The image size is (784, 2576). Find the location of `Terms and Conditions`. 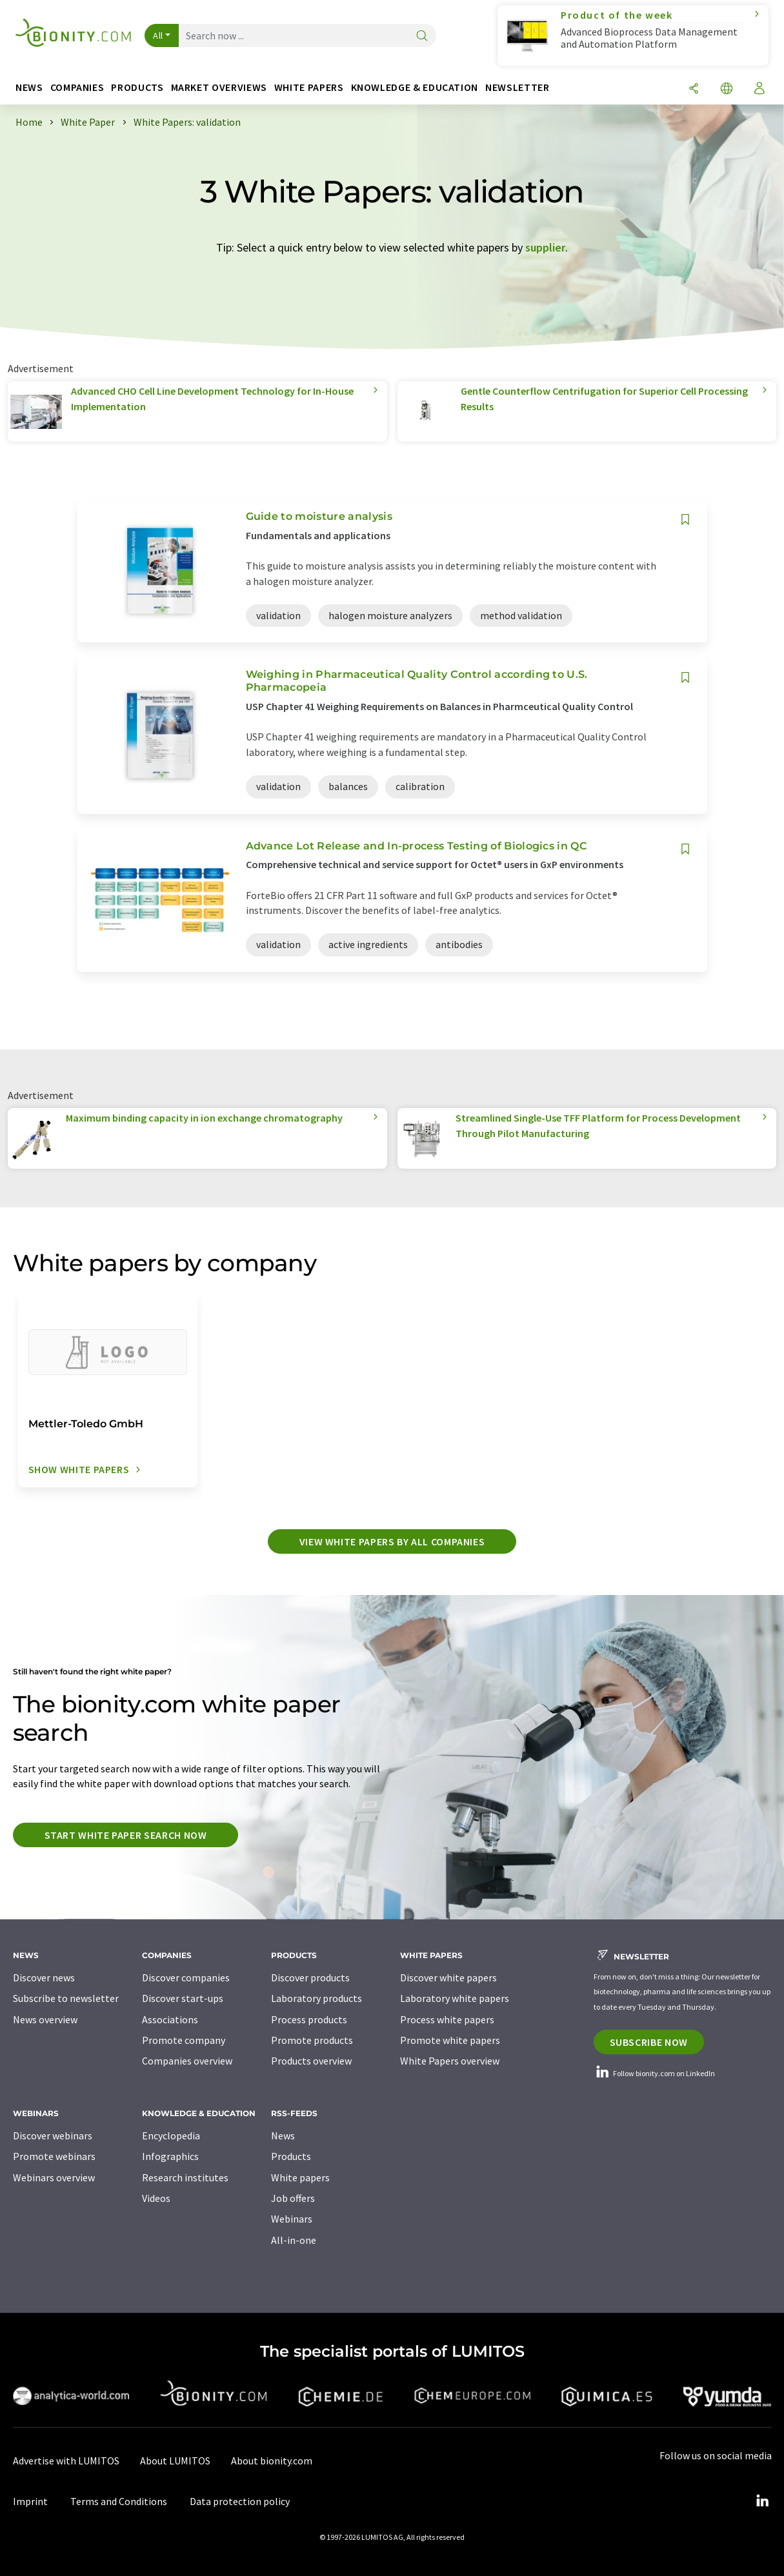

Terms and Conditions is located at coordinates (118, 2501).